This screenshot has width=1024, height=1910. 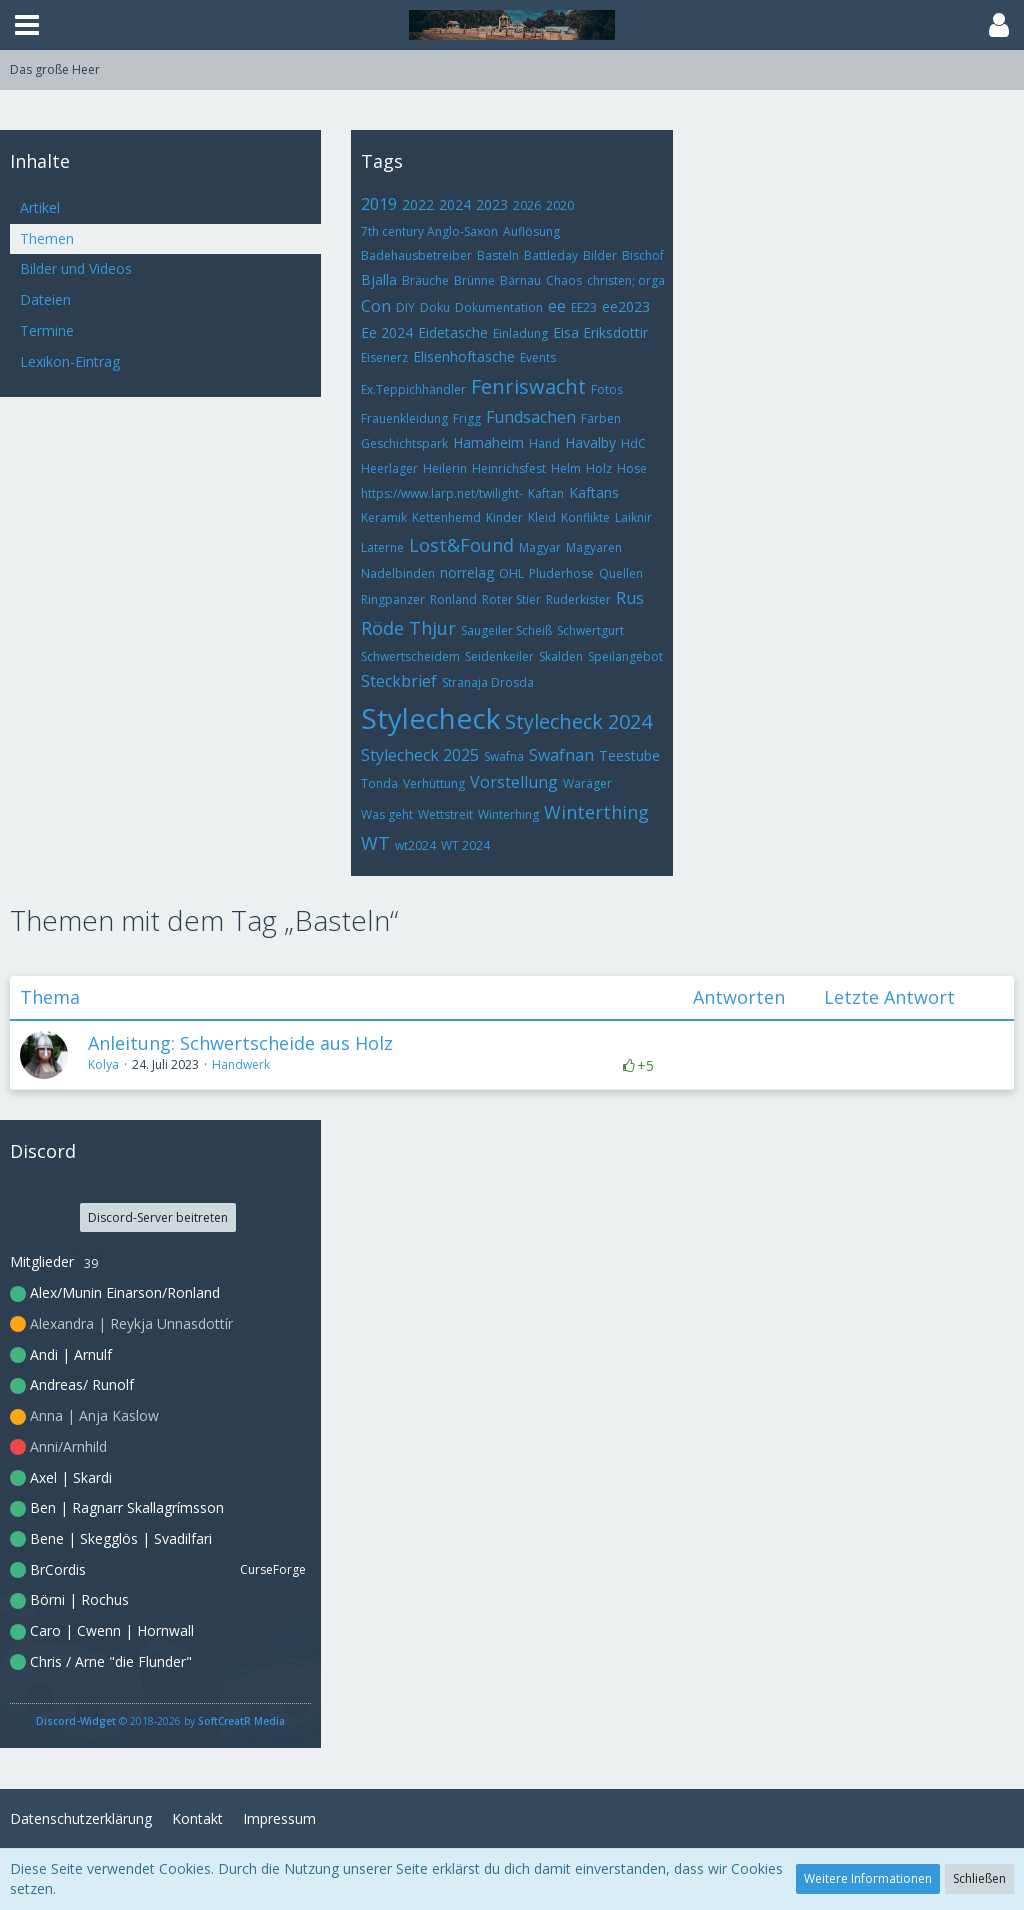 What do you see at coordinates (379, 204) in the screenshot?
I see `2019` at bounding box center [379, 204].